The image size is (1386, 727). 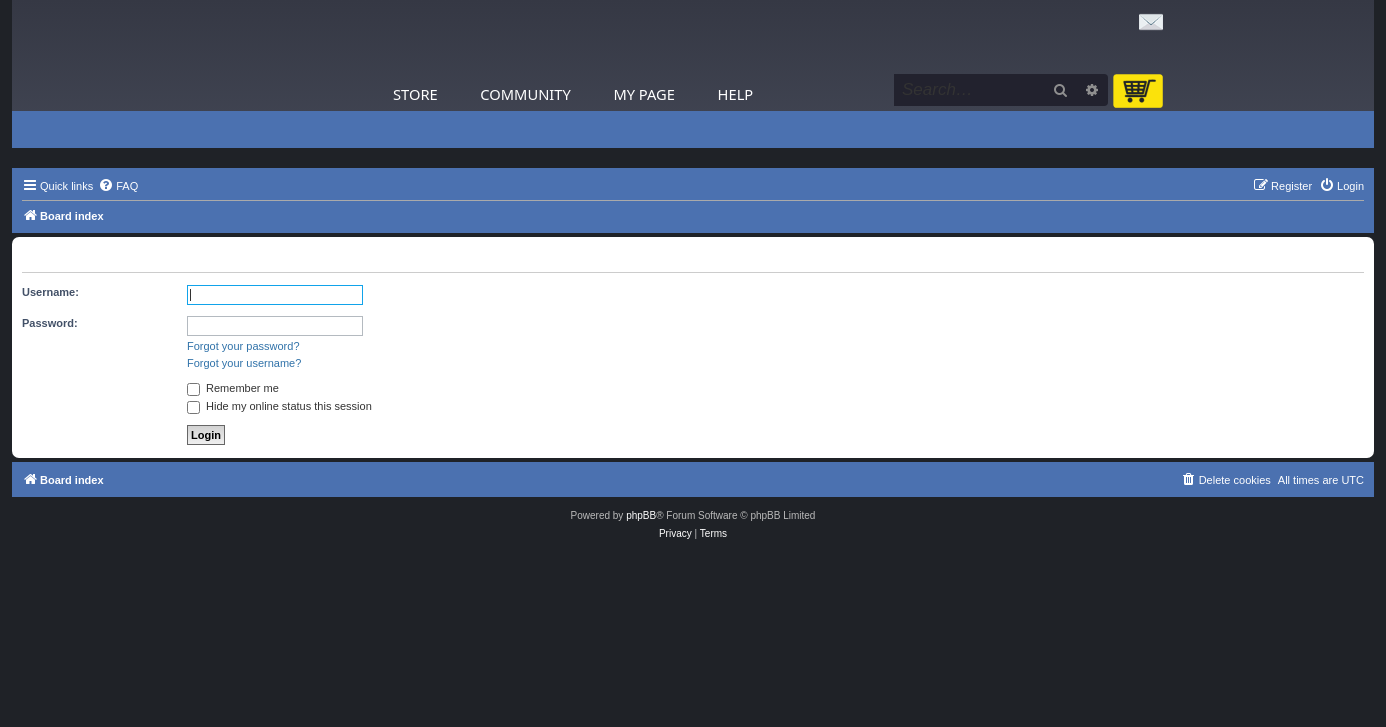 What do you see at coordinates (233, 388) in the screenshot?
I see `Remember me` at bounding box center [233, 388].